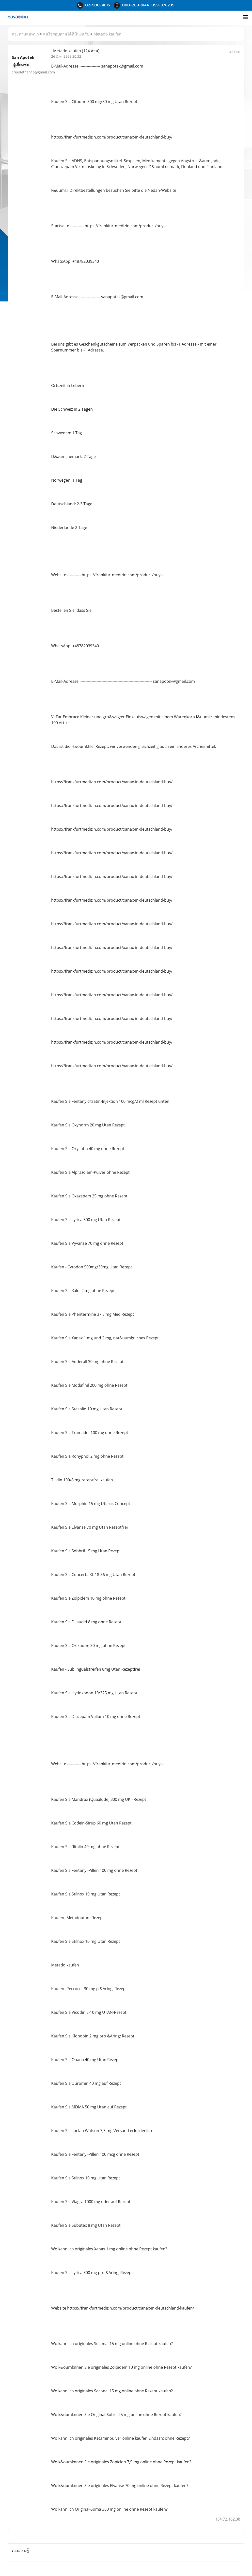 The height and width of the screenshot is (2576, 252). What do you see at coordinates (66, 34) in the screenshot?
I see `สนใจสอบถามได้ที่นี่นะครับ` at bounding box center [66, 34].